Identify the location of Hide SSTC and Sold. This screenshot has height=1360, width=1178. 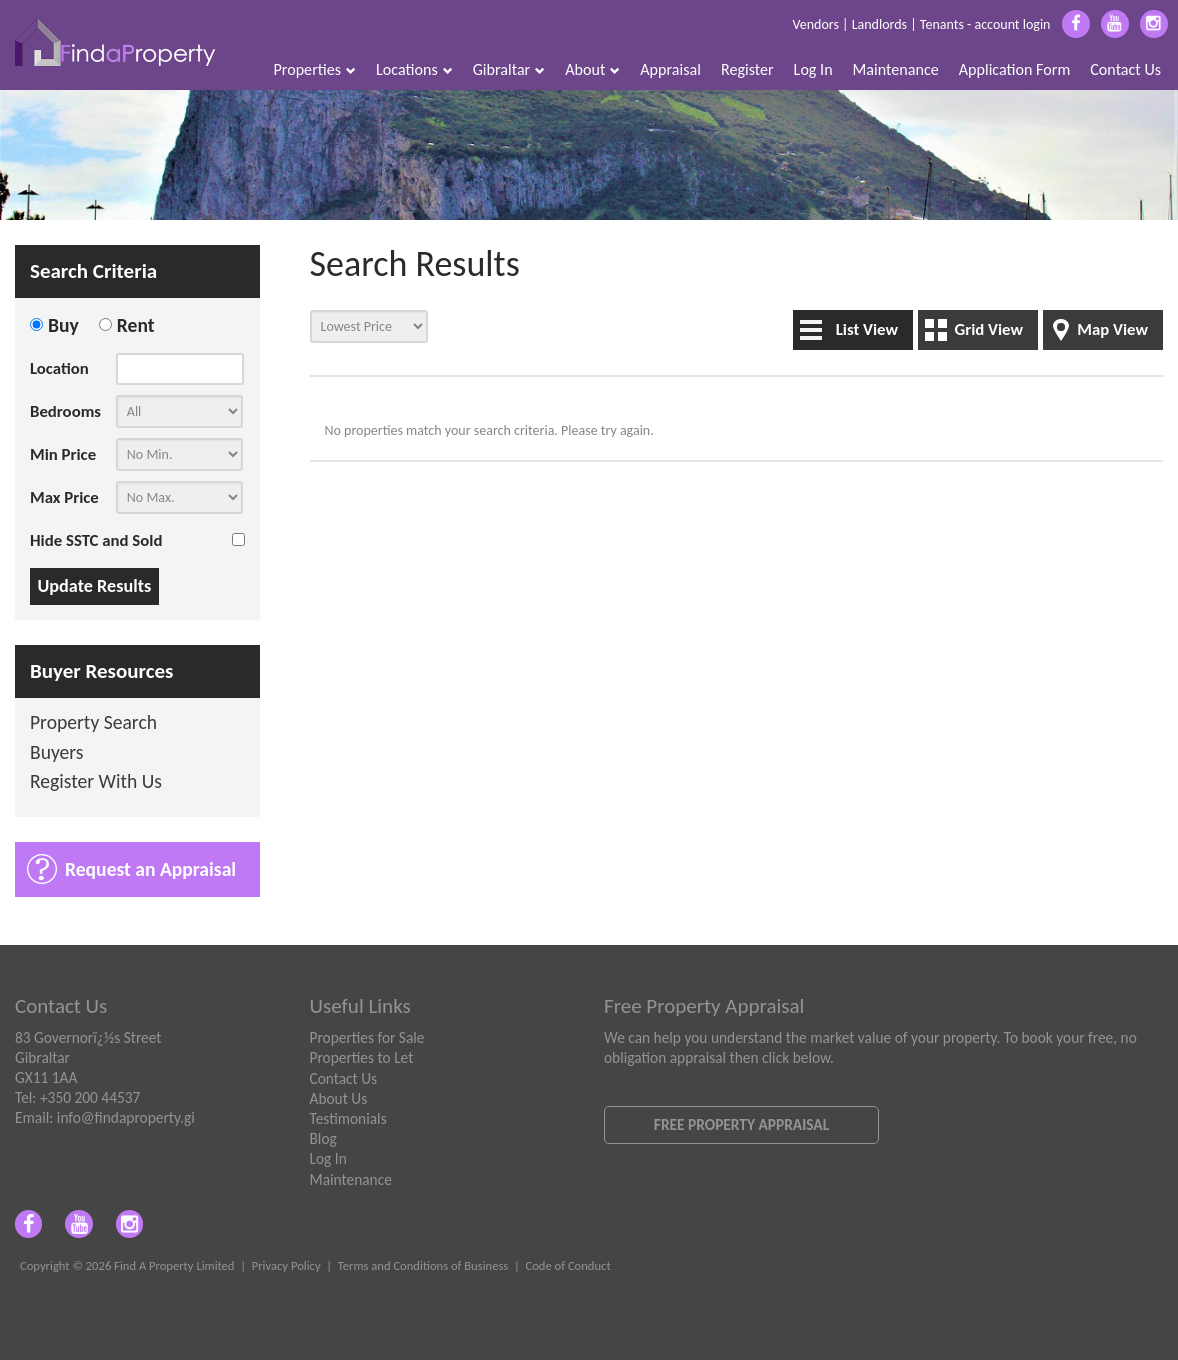
(96, 540).